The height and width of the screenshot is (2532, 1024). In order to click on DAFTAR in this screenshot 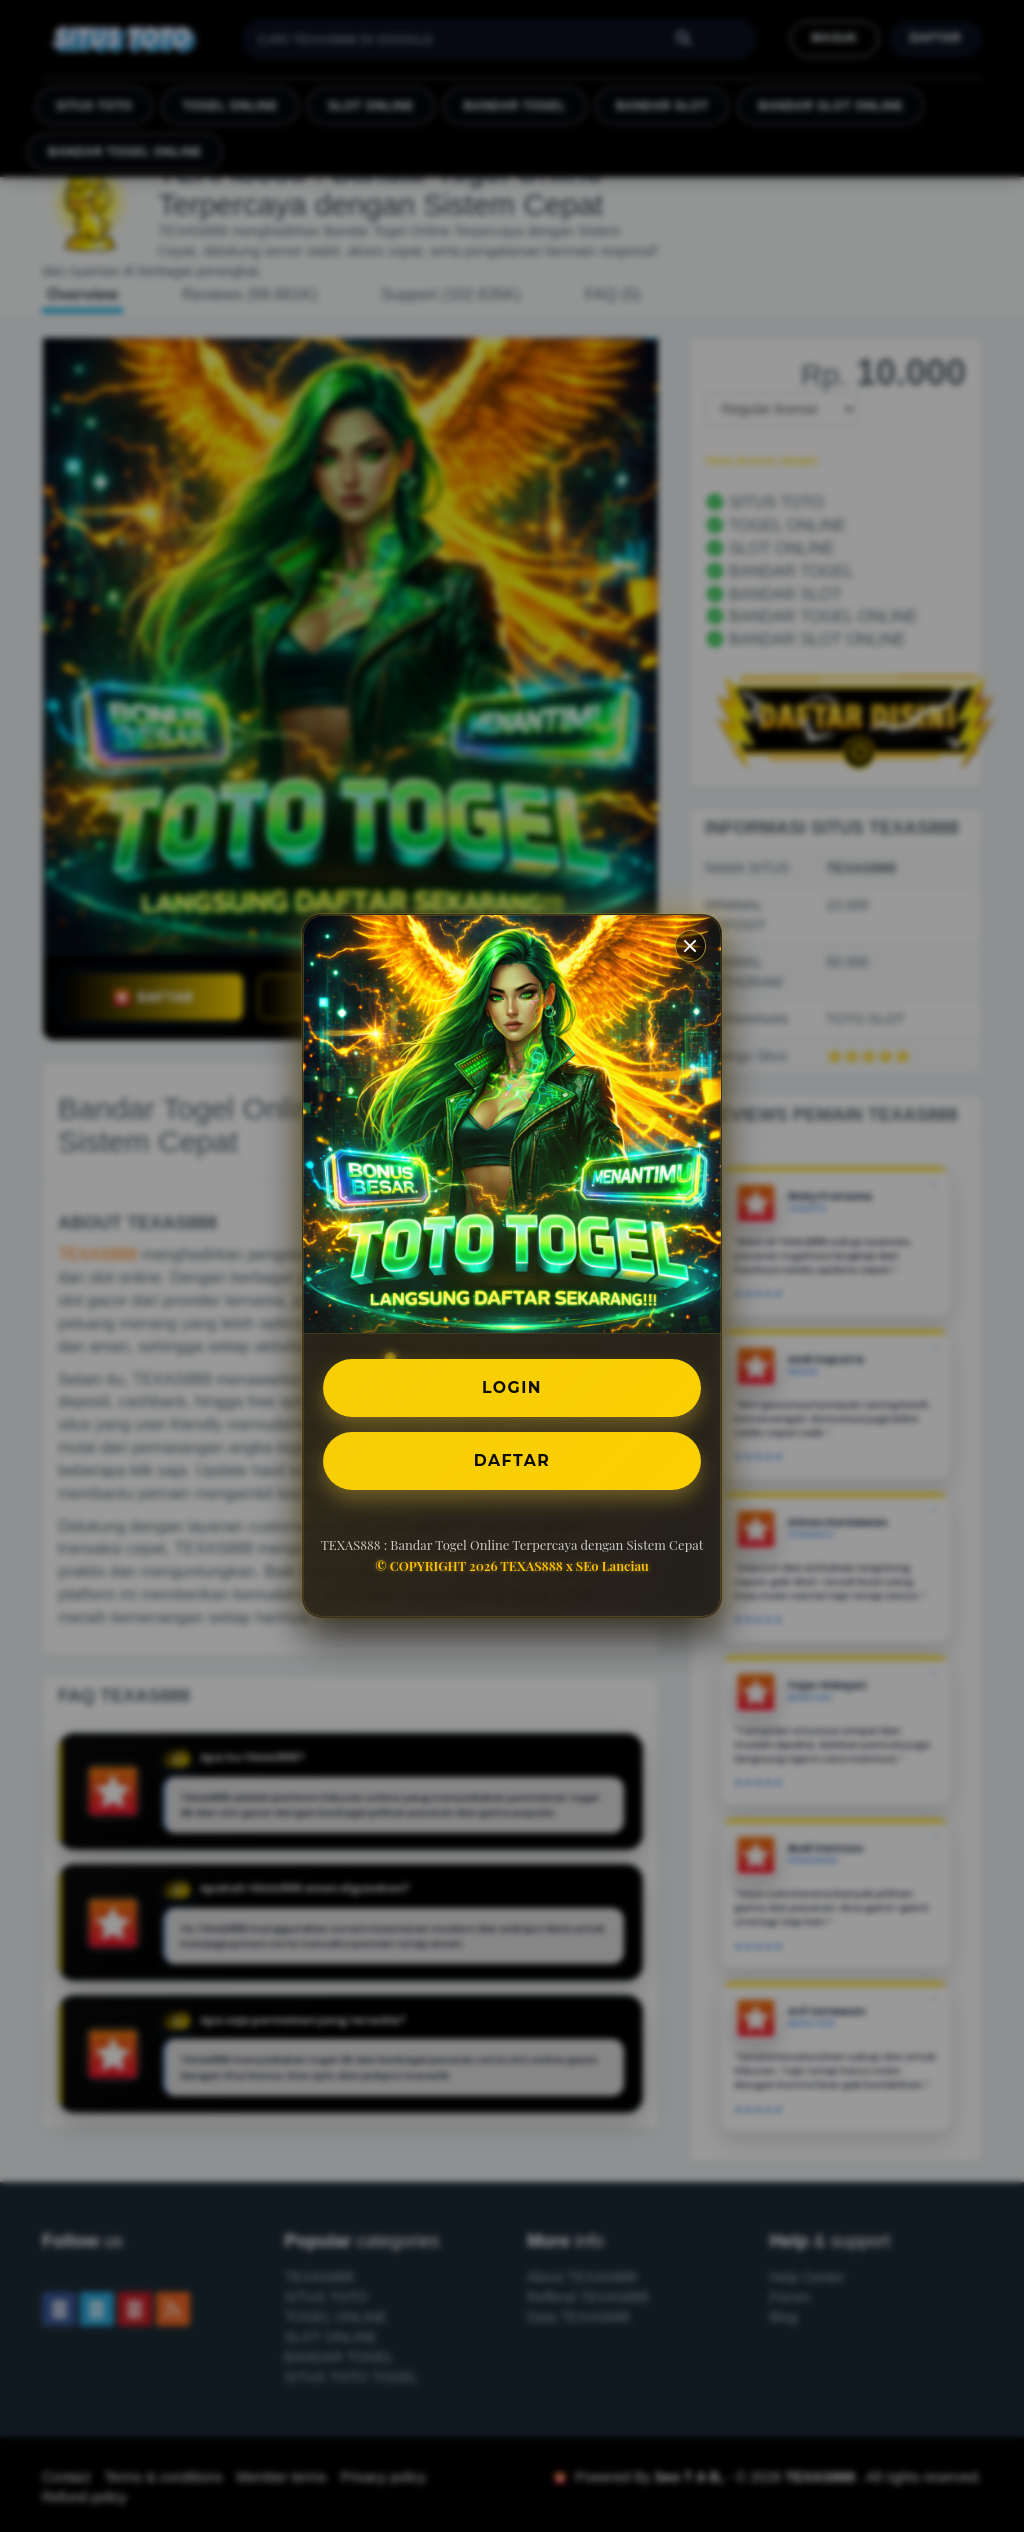, I will do `click(512, 1460)`.